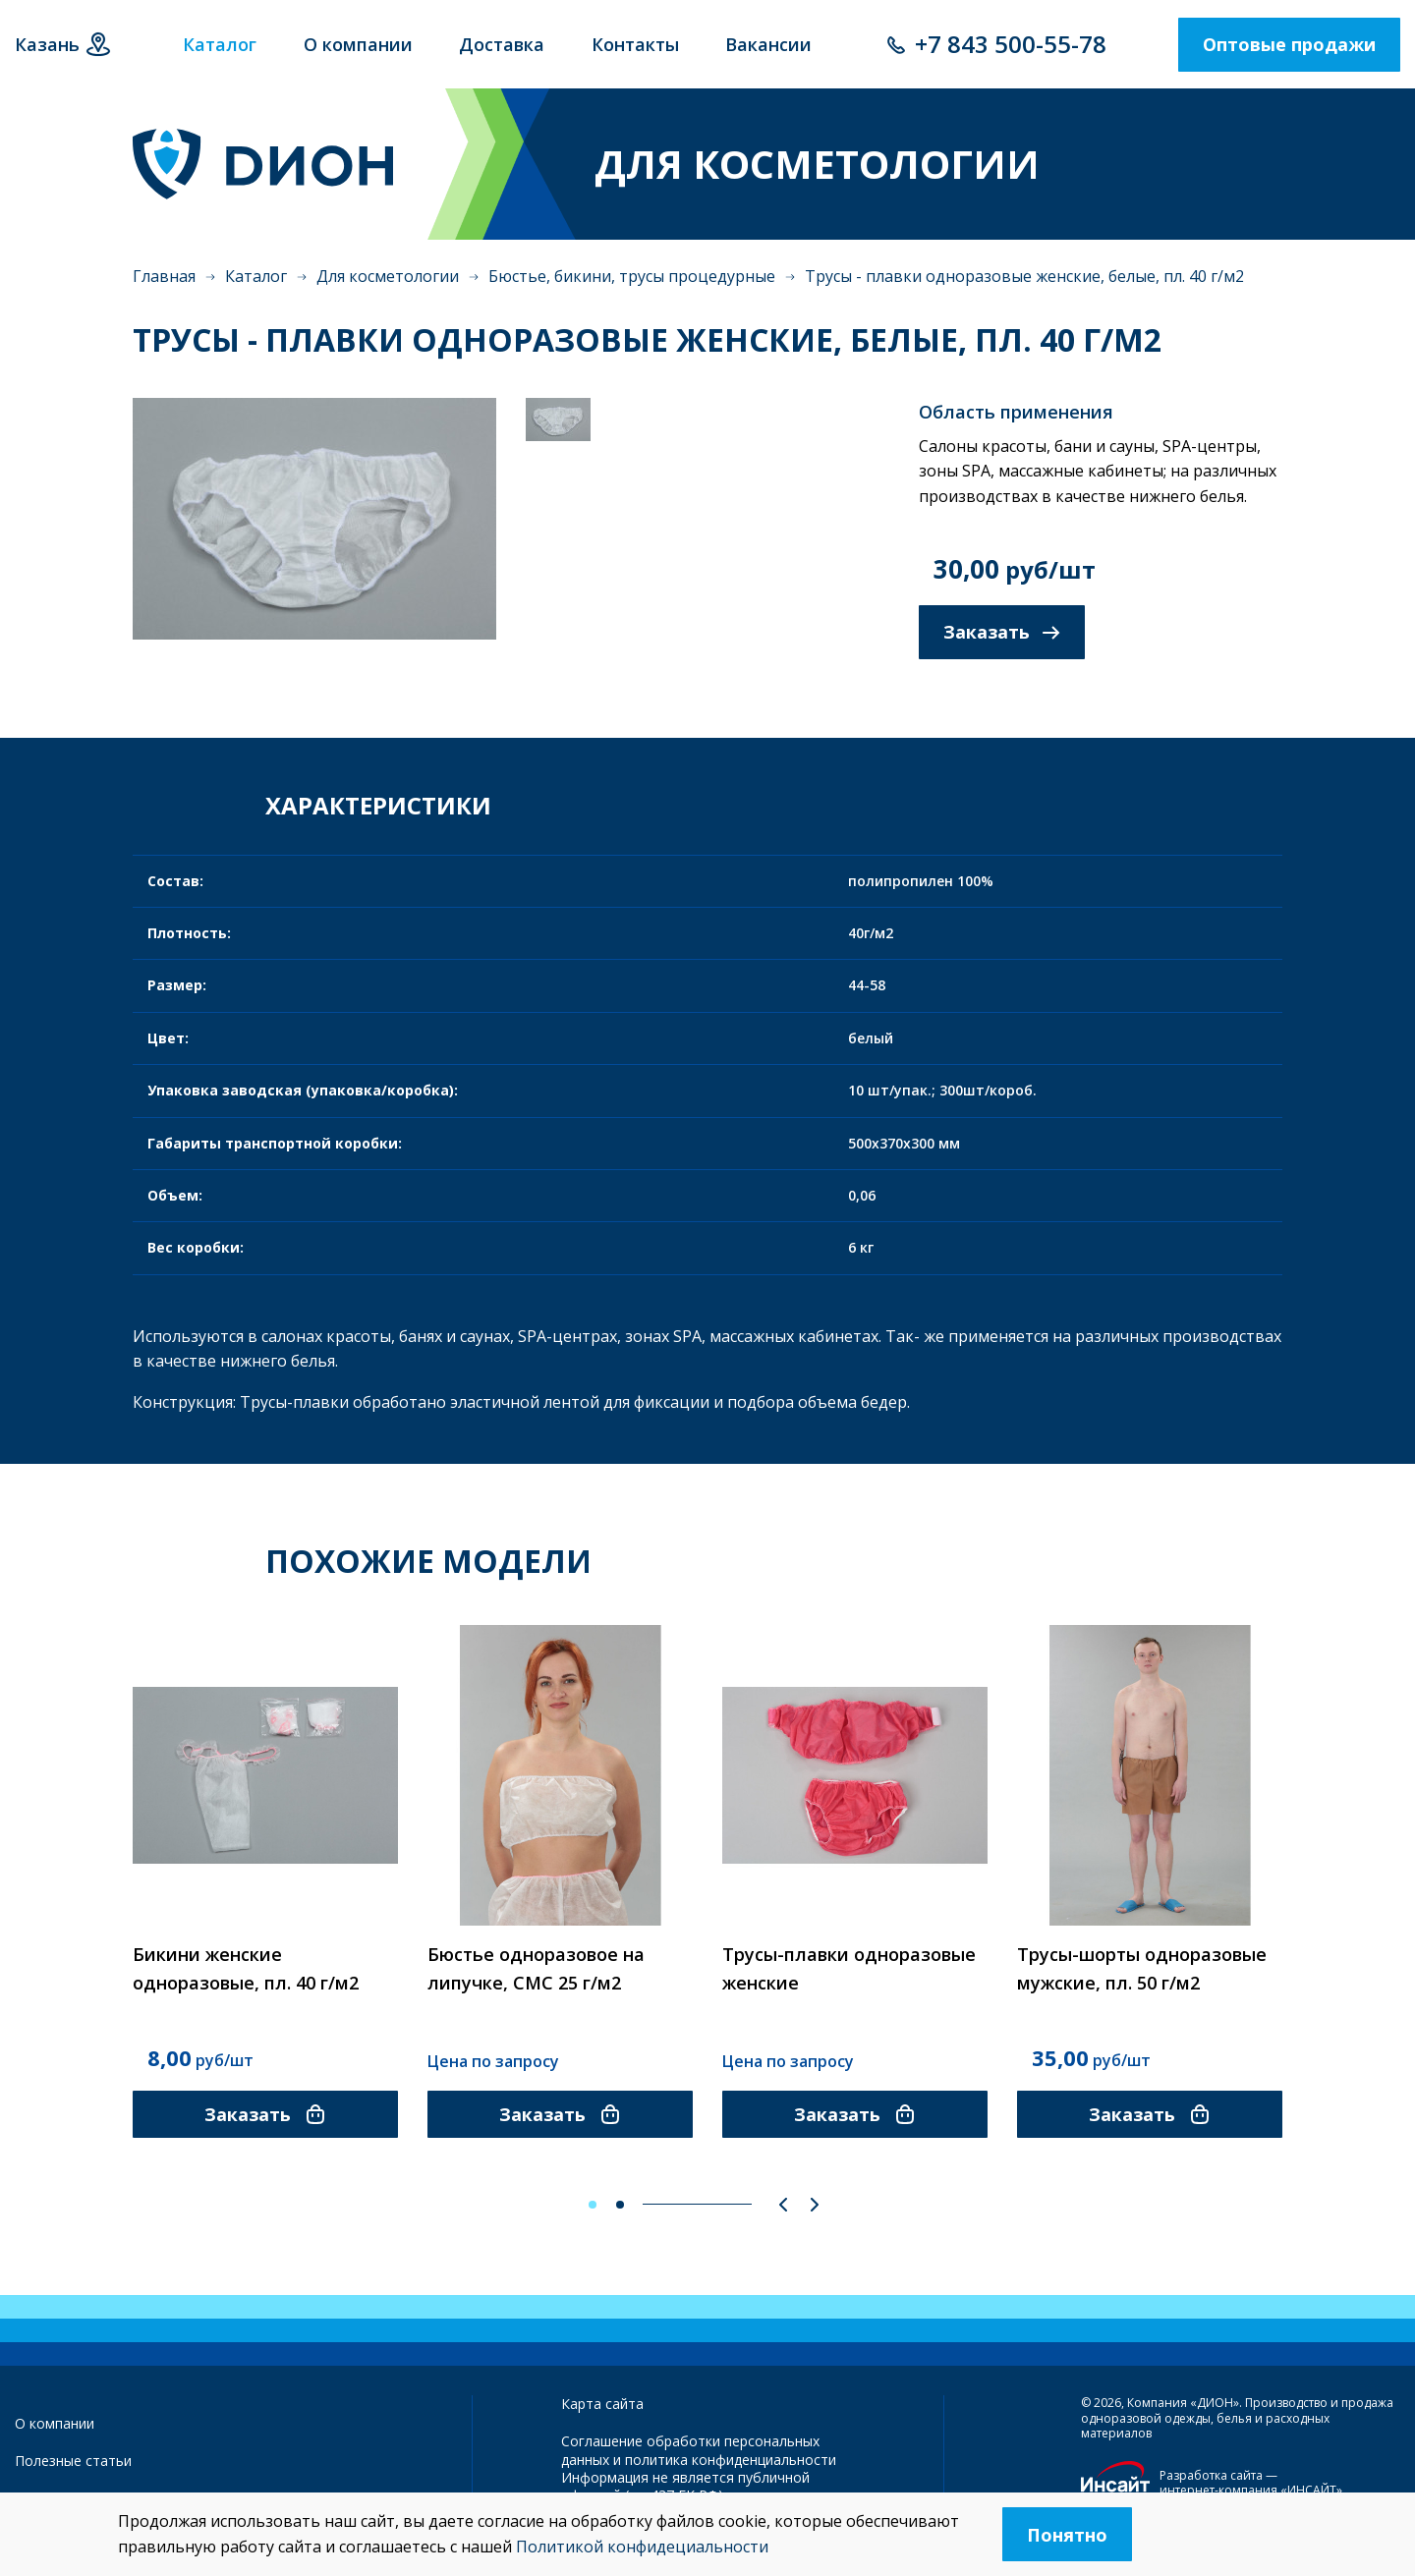 Image resolution: width=1415 pixels, height=2576 pixels. Describe the element at coordinates (47, 44) in the screenshot. I see `Казань` at that location.